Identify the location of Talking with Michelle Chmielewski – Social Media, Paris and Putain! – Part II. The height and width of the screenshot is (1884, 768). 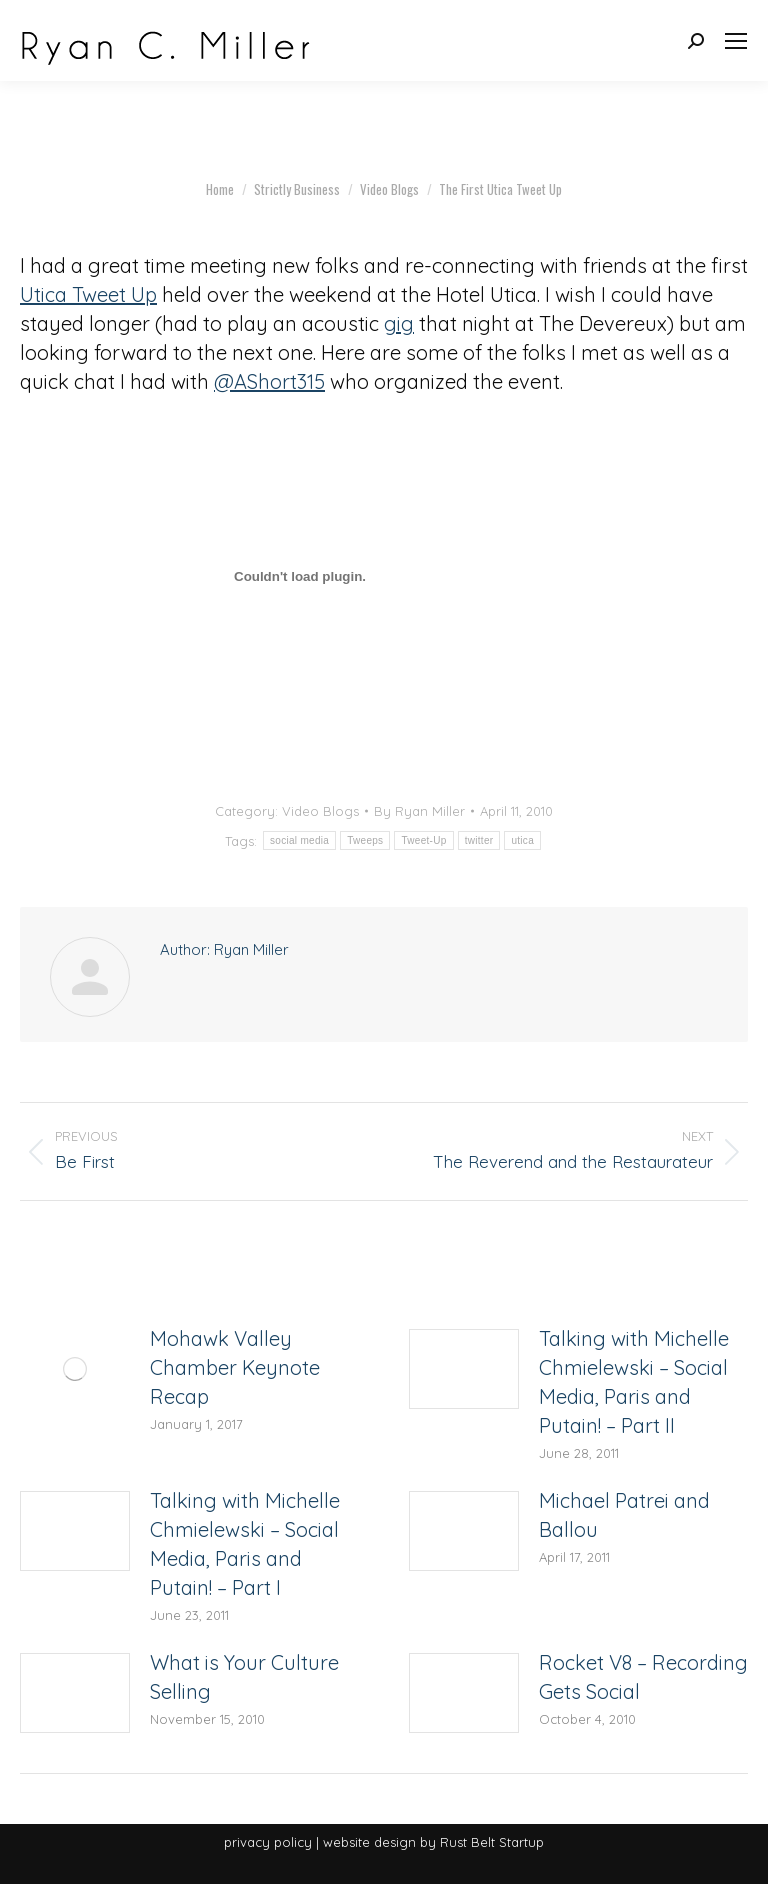
(634, 1382).